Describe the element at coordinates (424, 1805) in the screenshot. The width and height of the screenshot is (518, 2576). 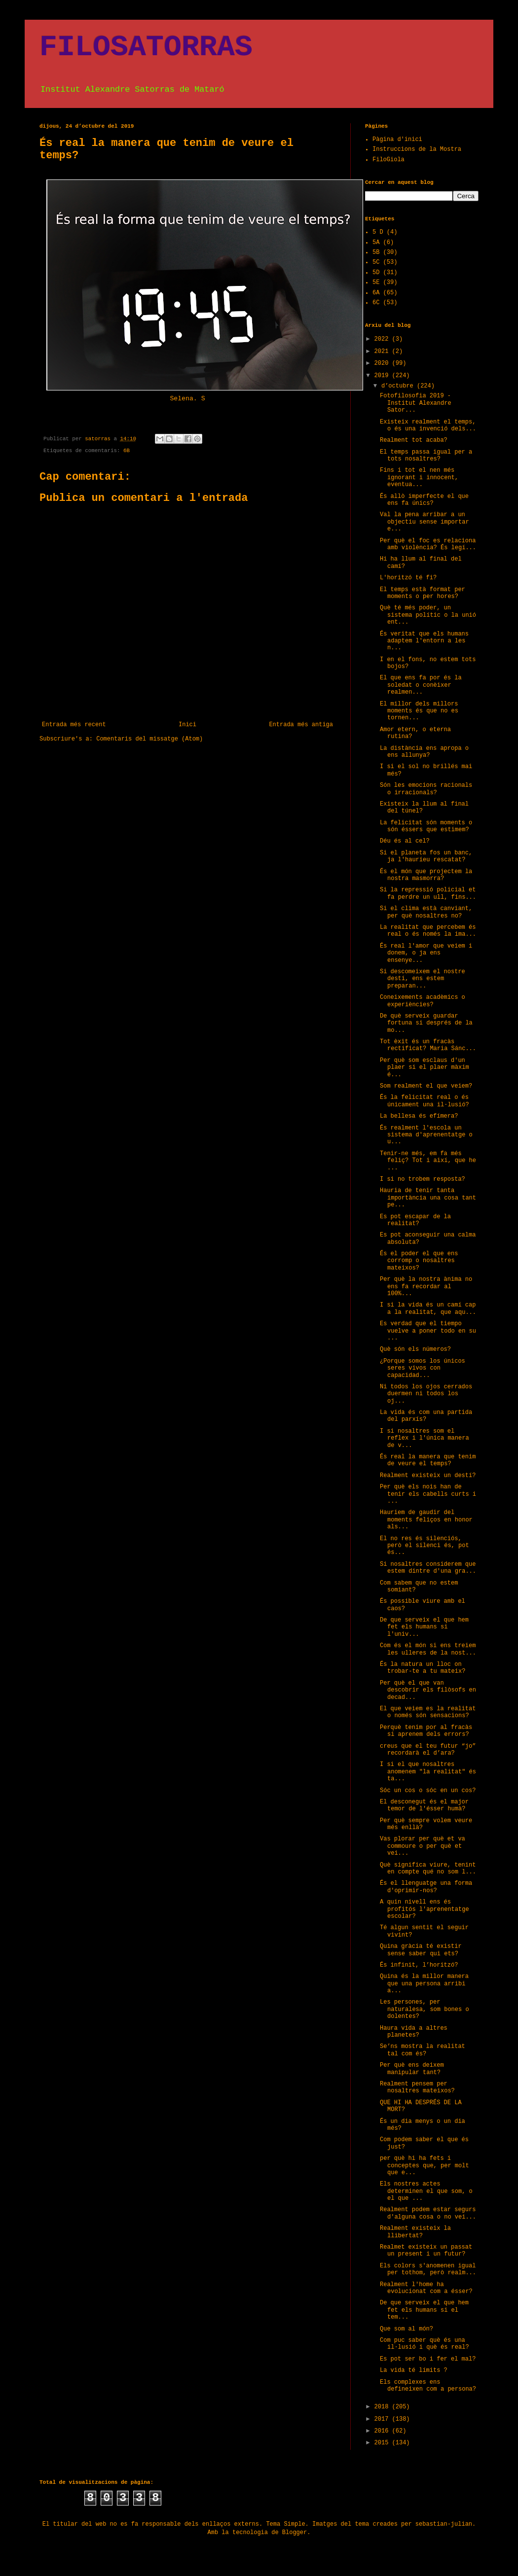
I see `El desconegut és el major temor de l'ésser humà?` at that location.